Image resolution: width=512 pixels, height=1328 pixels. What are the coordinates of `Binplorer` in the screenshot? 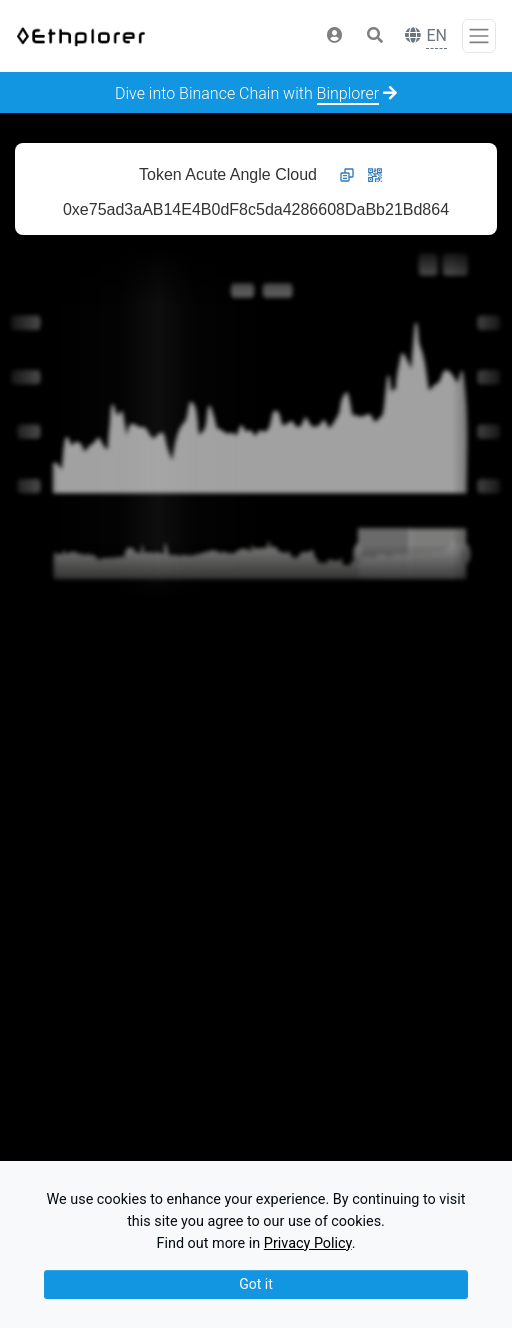 It's located at (348, 93).